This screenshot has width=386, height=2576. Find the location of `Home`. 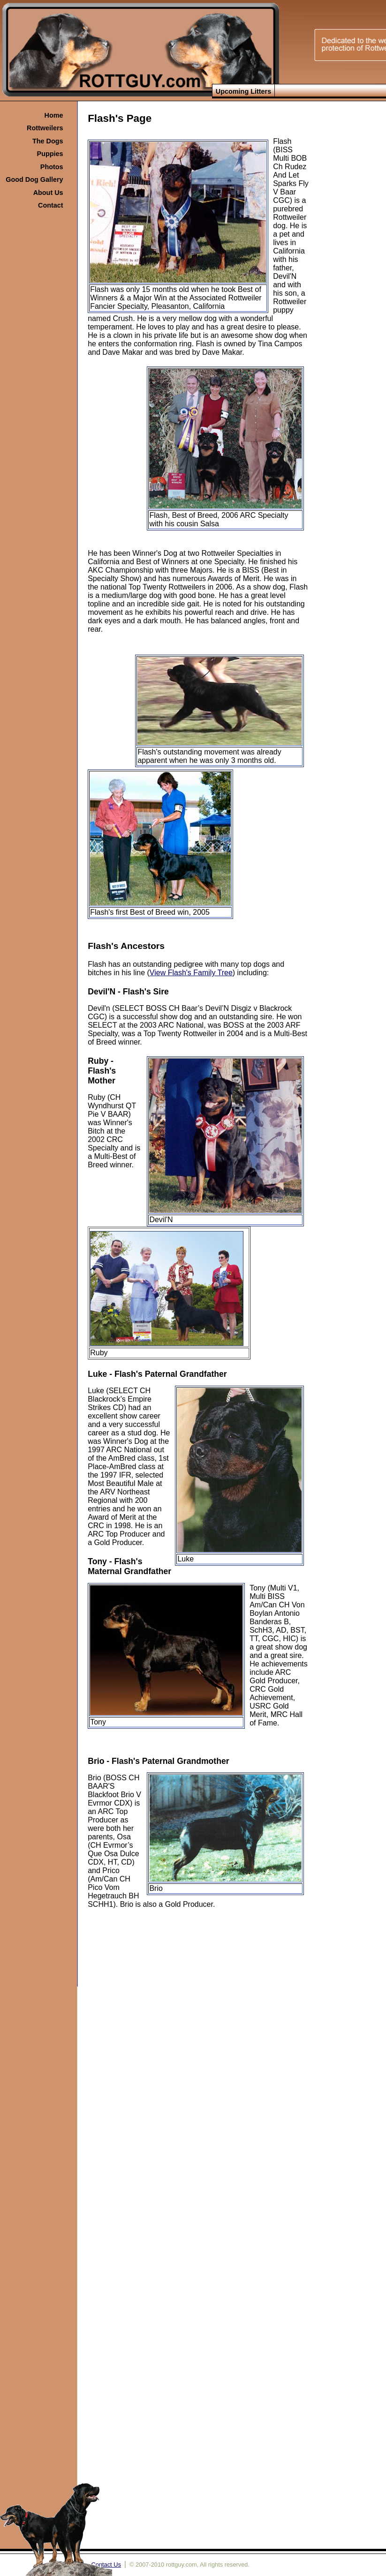

Home is located at coordinates (54, 115).